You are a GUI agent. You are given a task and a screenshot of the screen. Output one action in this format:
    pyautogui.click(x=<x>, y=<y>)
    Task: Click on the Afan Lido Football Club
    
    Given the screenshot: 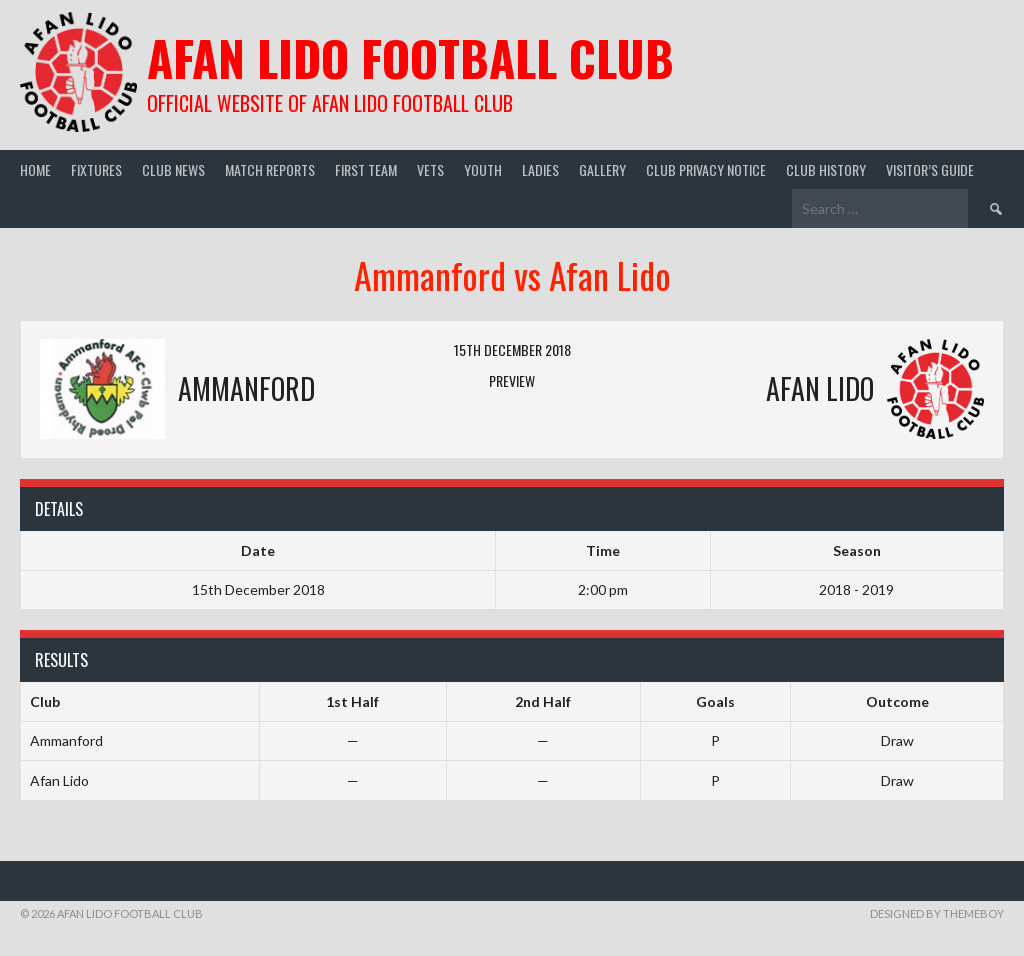 What is the action you would take?
    pyautogui.click(x=410, y=57)
    